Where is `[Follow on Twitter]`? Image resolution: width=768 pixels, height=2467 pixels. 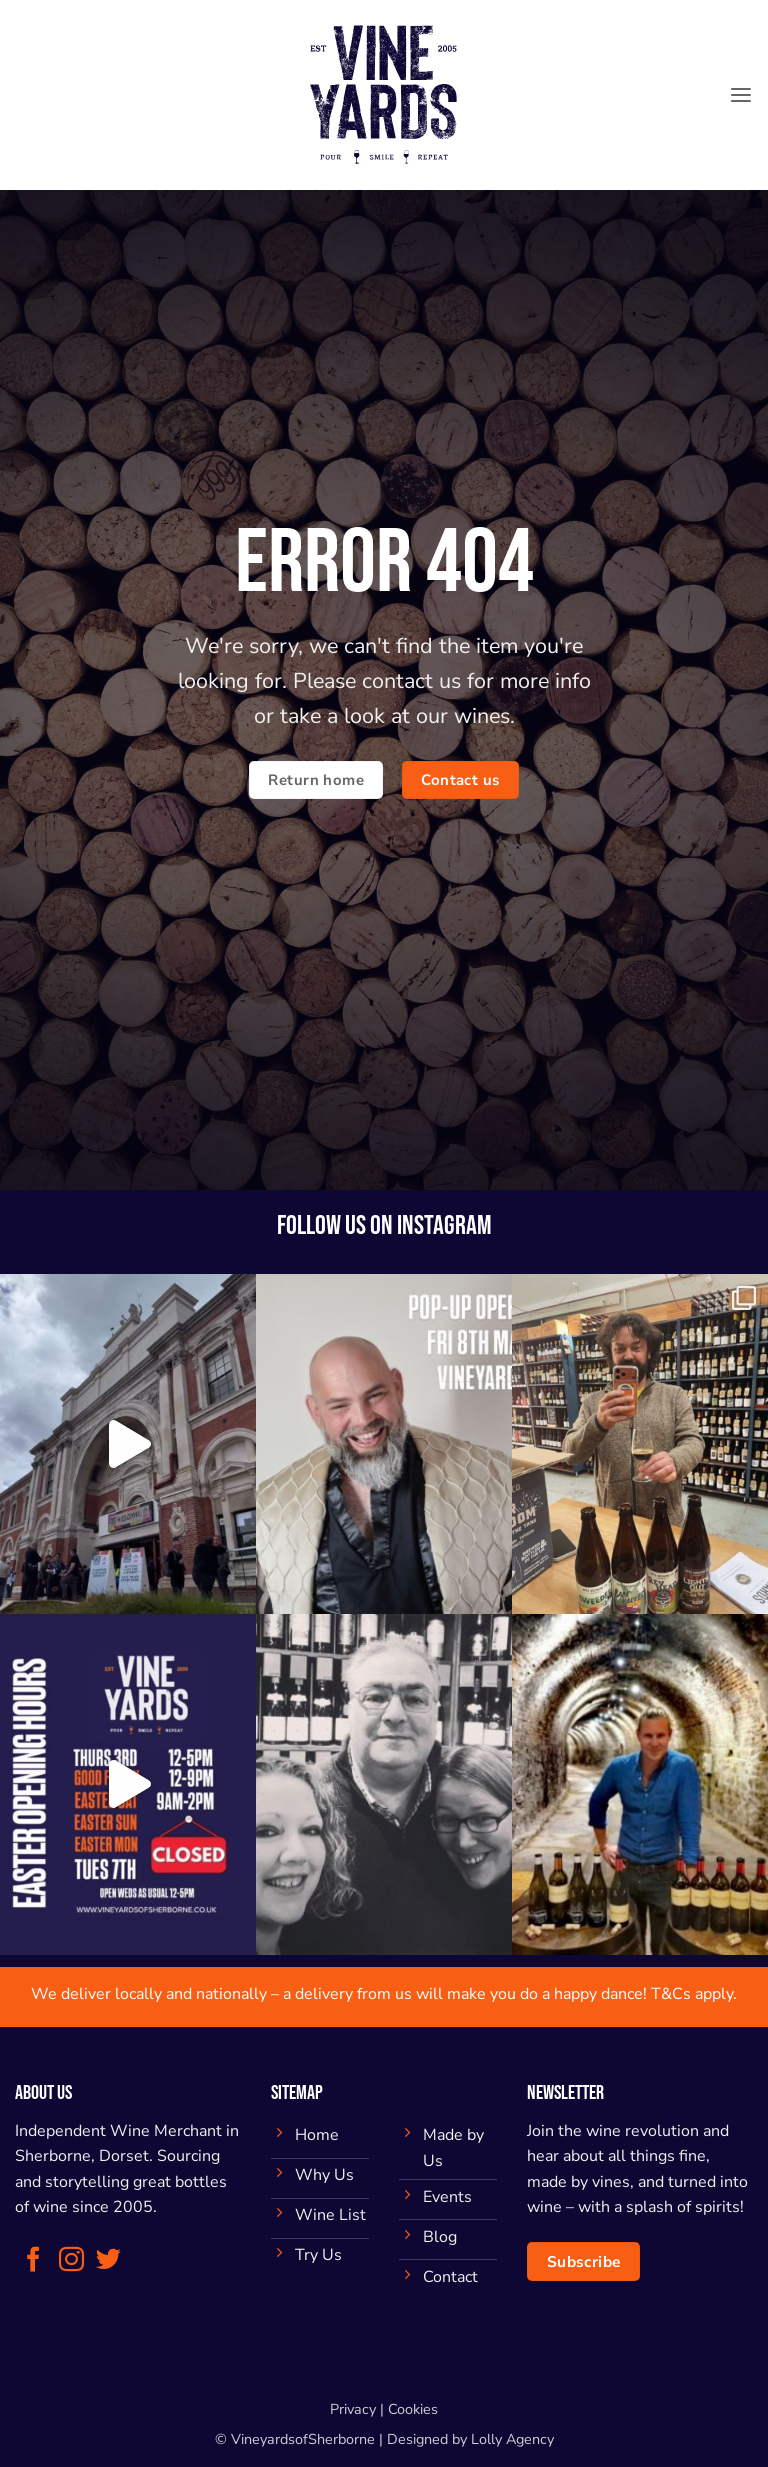
[Follow on Twitter] is located at coordinates (108, 2261).